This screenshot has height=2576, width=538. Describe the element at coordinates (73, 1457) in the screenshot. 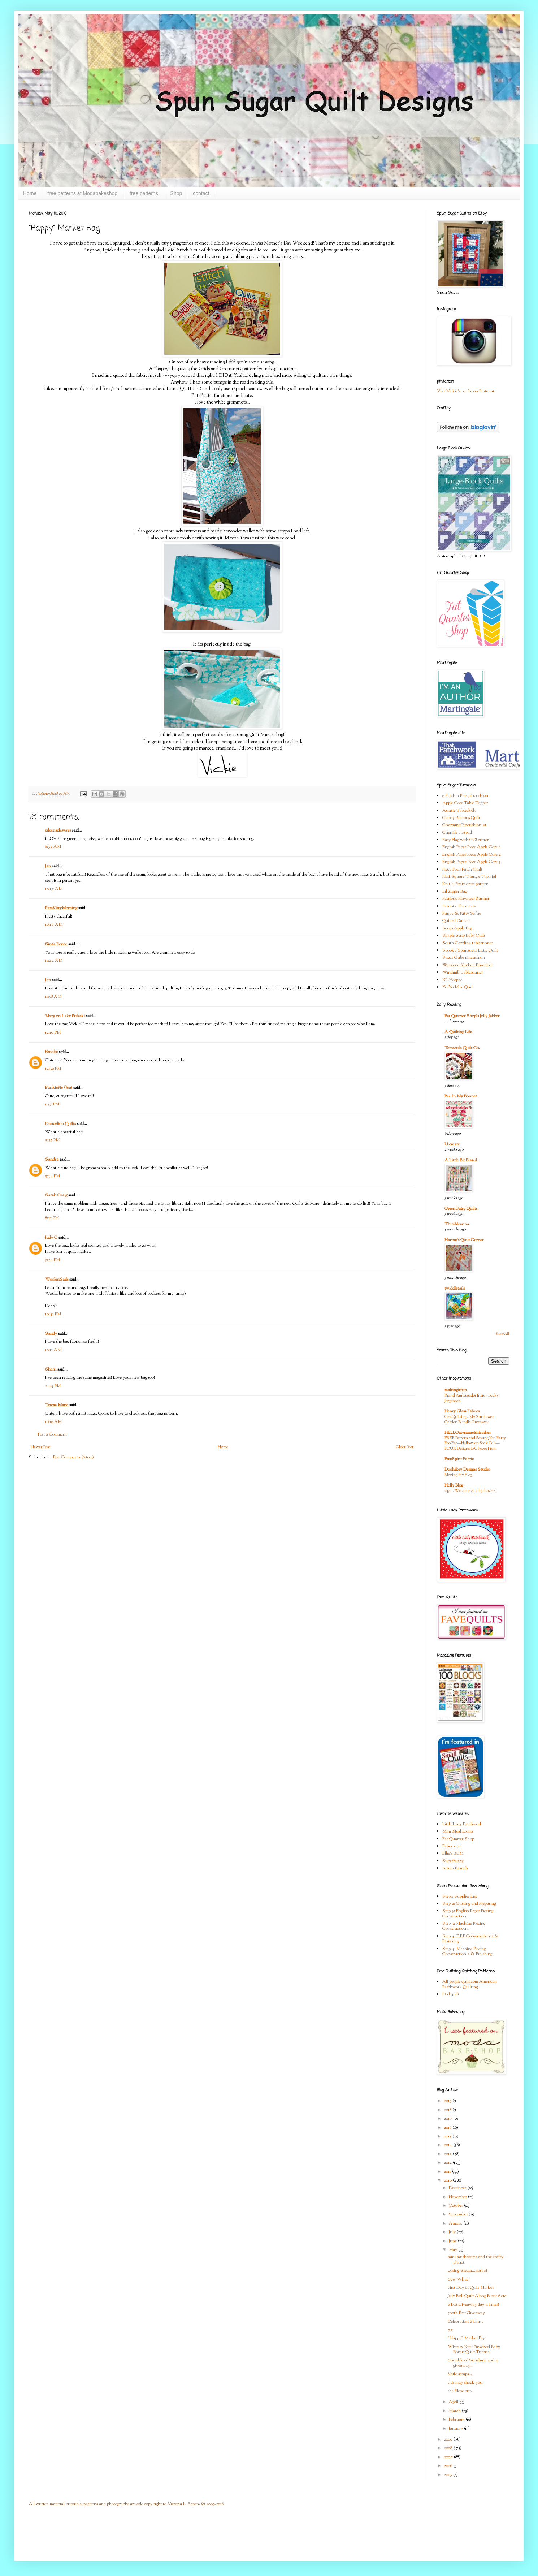

I see `Post Comments (Atom)` at that location.